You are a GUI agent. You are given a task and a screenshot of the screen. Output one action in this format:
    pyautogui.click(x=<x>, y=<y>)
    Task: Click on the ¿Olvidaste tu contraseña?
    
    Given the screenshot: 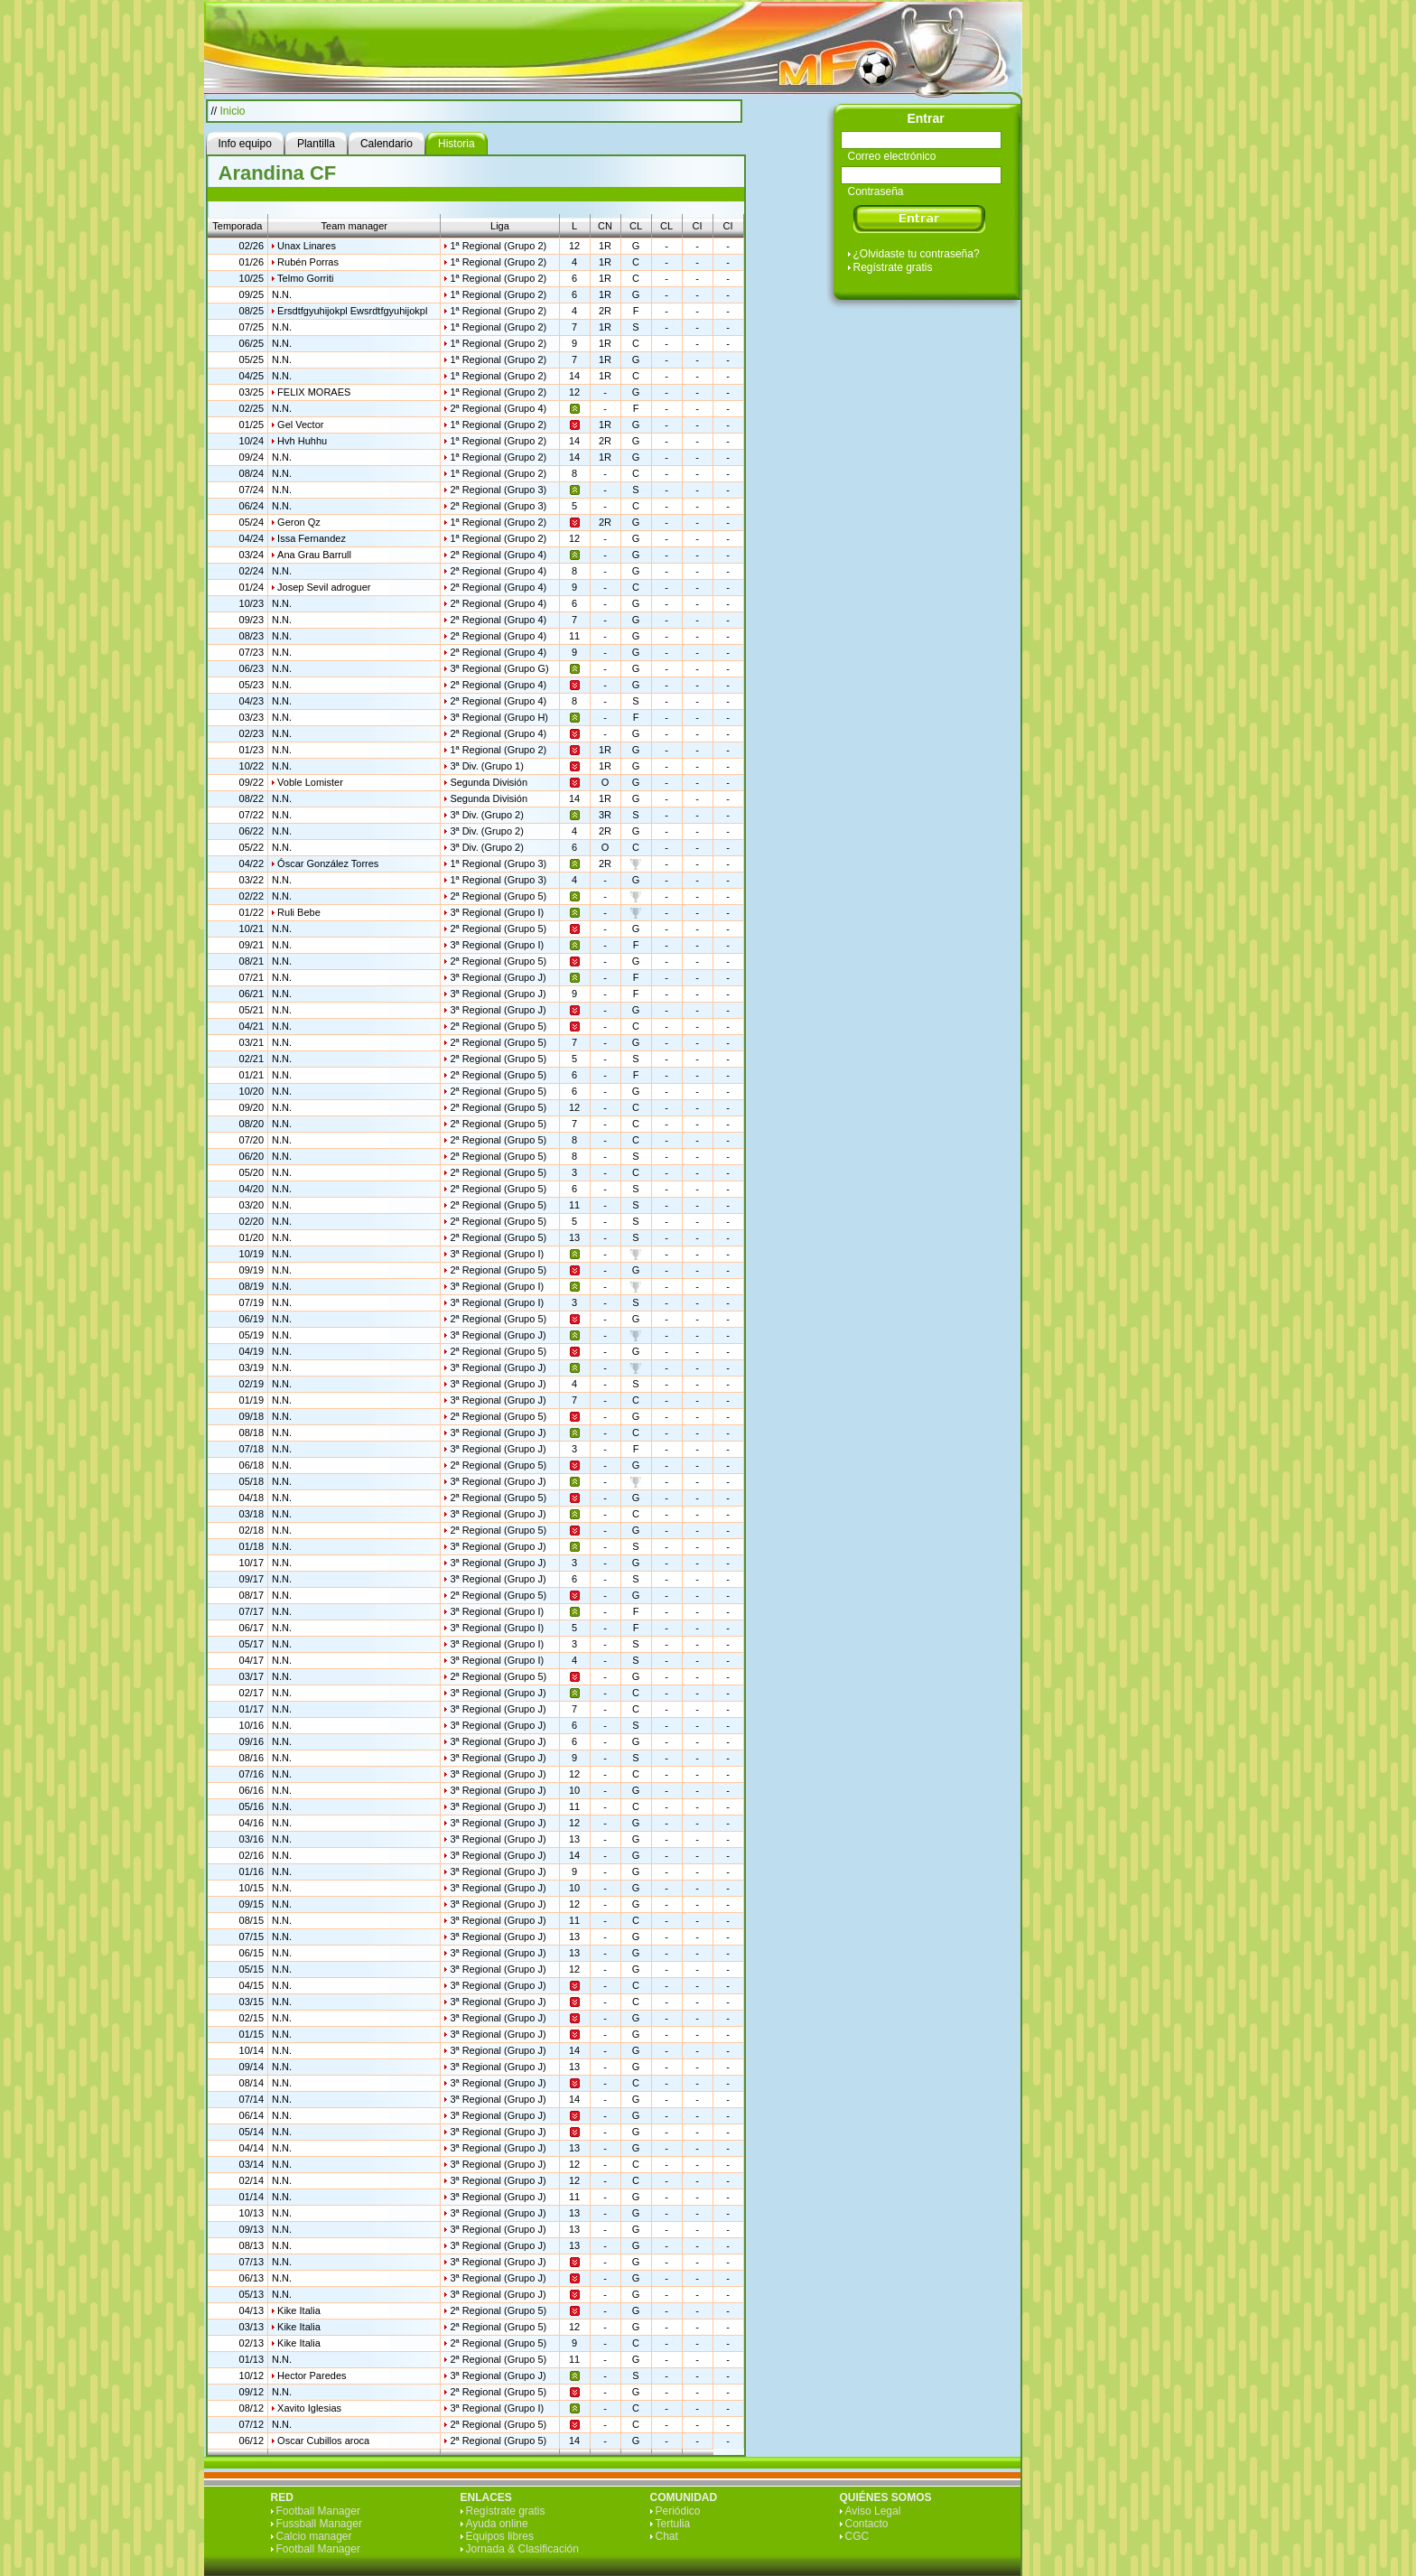 What is the action you would take?
    pyautogui.click(x=916, y=253)
    